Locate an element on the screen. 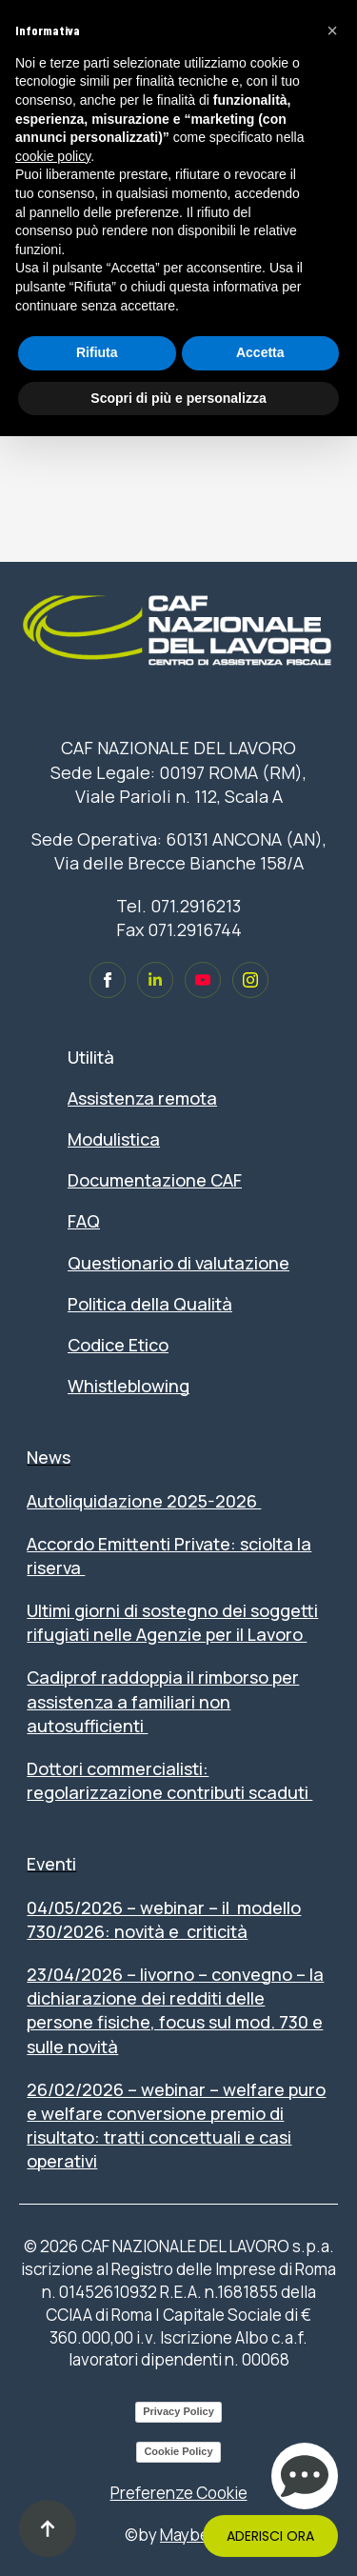 This screenshot has height=2576, width=357. Accetta [button] is located at coordinates (260, 352).